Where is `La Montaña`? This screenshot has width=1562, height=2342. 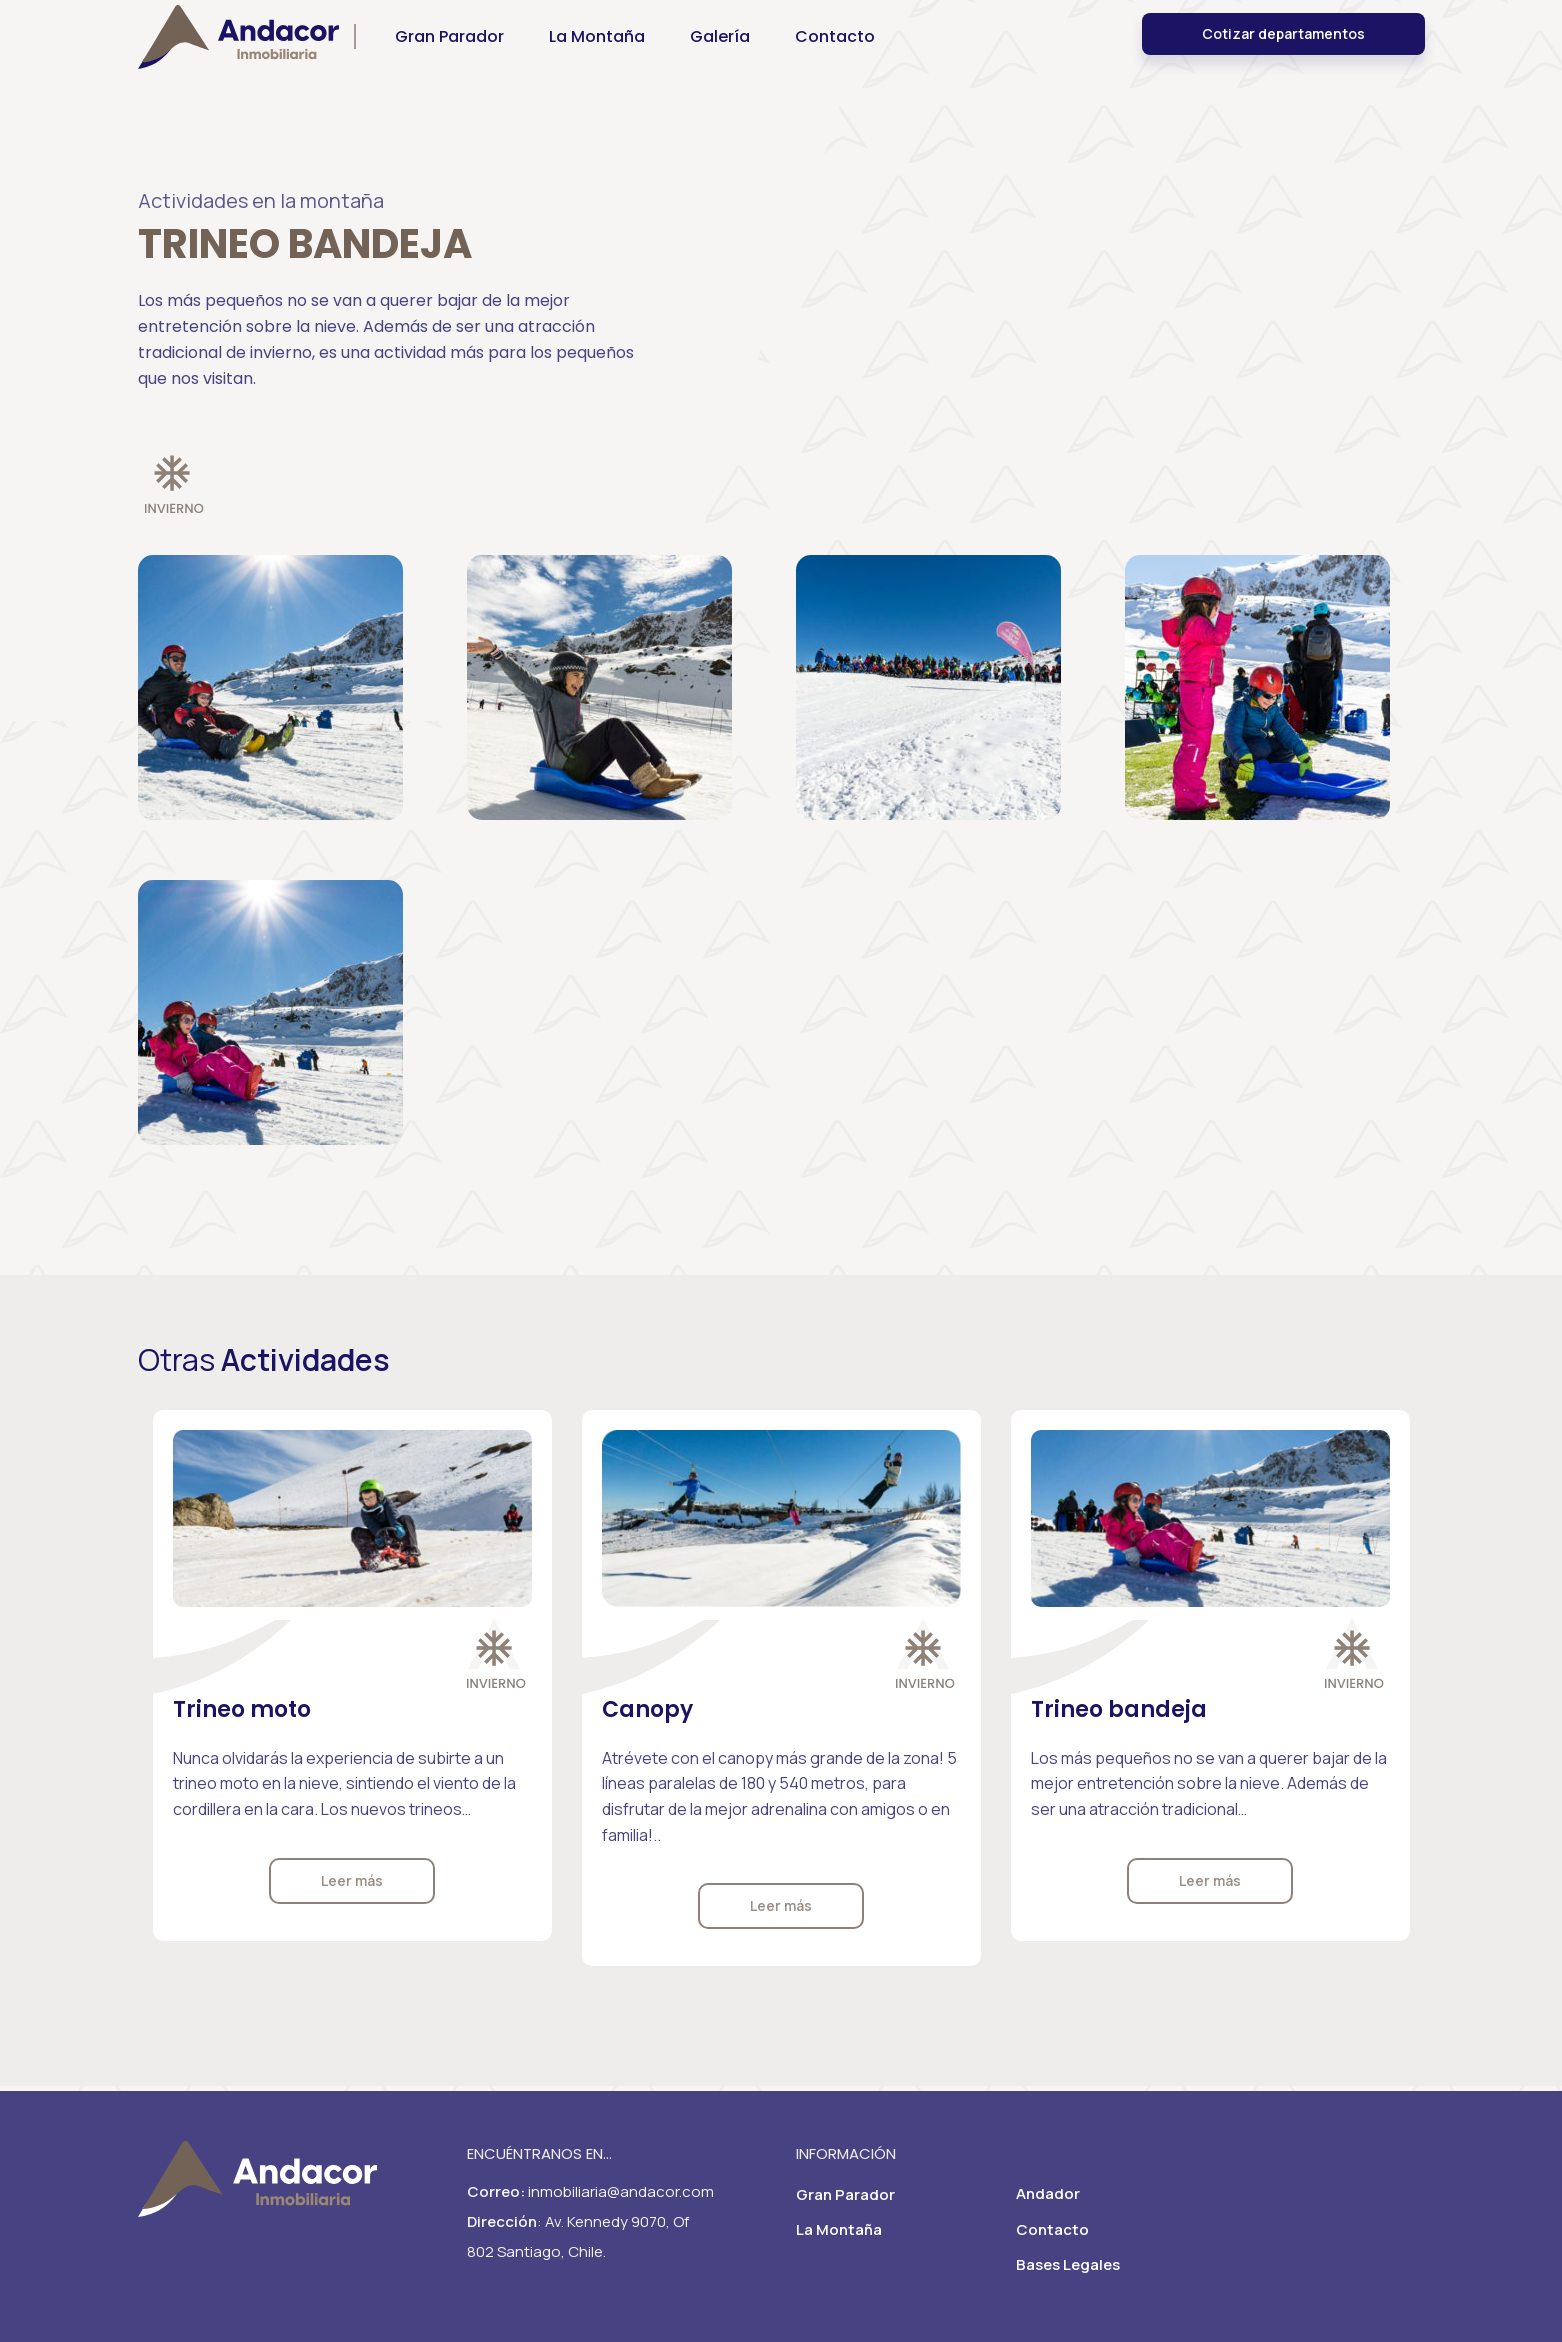 La Montaña is located at coordinates (839, 2229).